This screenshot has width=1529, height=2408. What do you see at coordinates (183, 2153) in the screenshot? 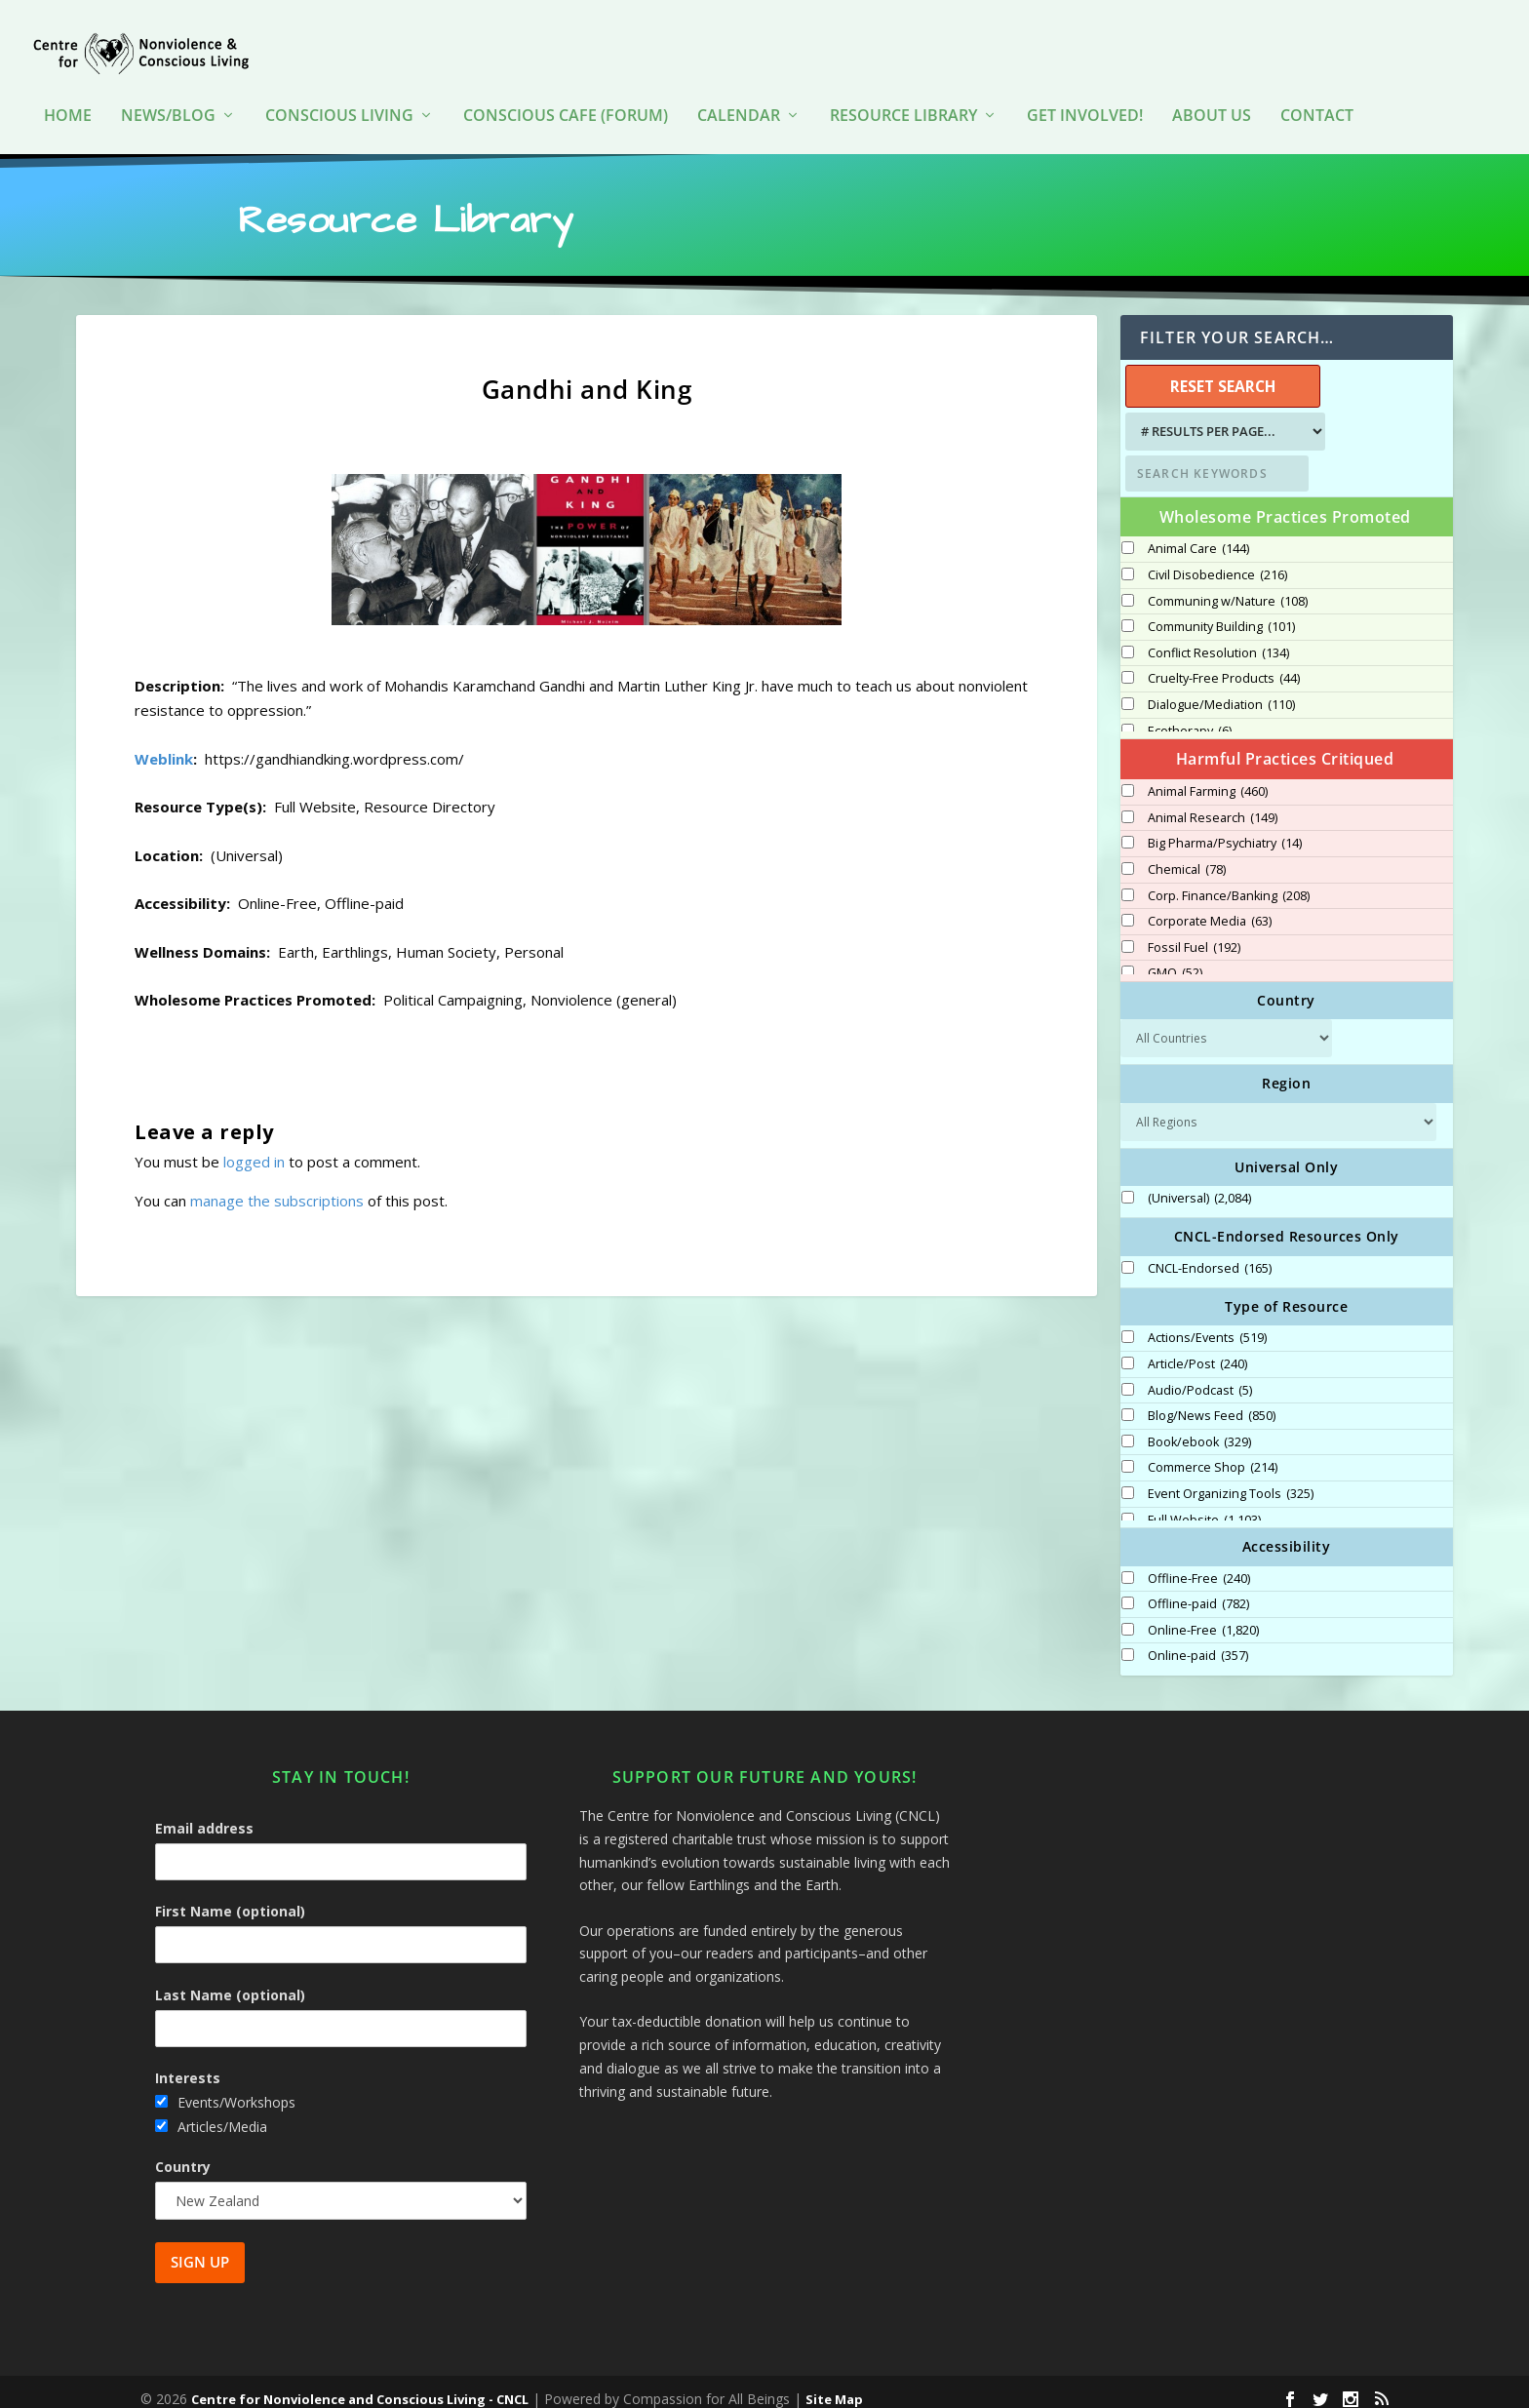
I see `Country` at bounding box center [183, 2153].